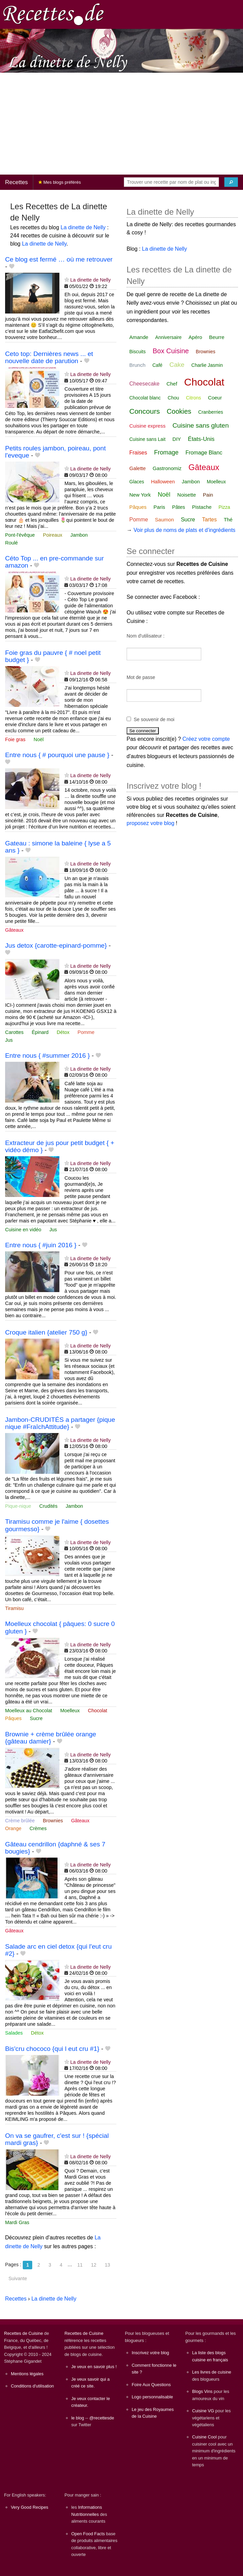  What do you see at coordinates (176, 439) in the screenshot?
I see `DIY` at bounding box center [176, 439].